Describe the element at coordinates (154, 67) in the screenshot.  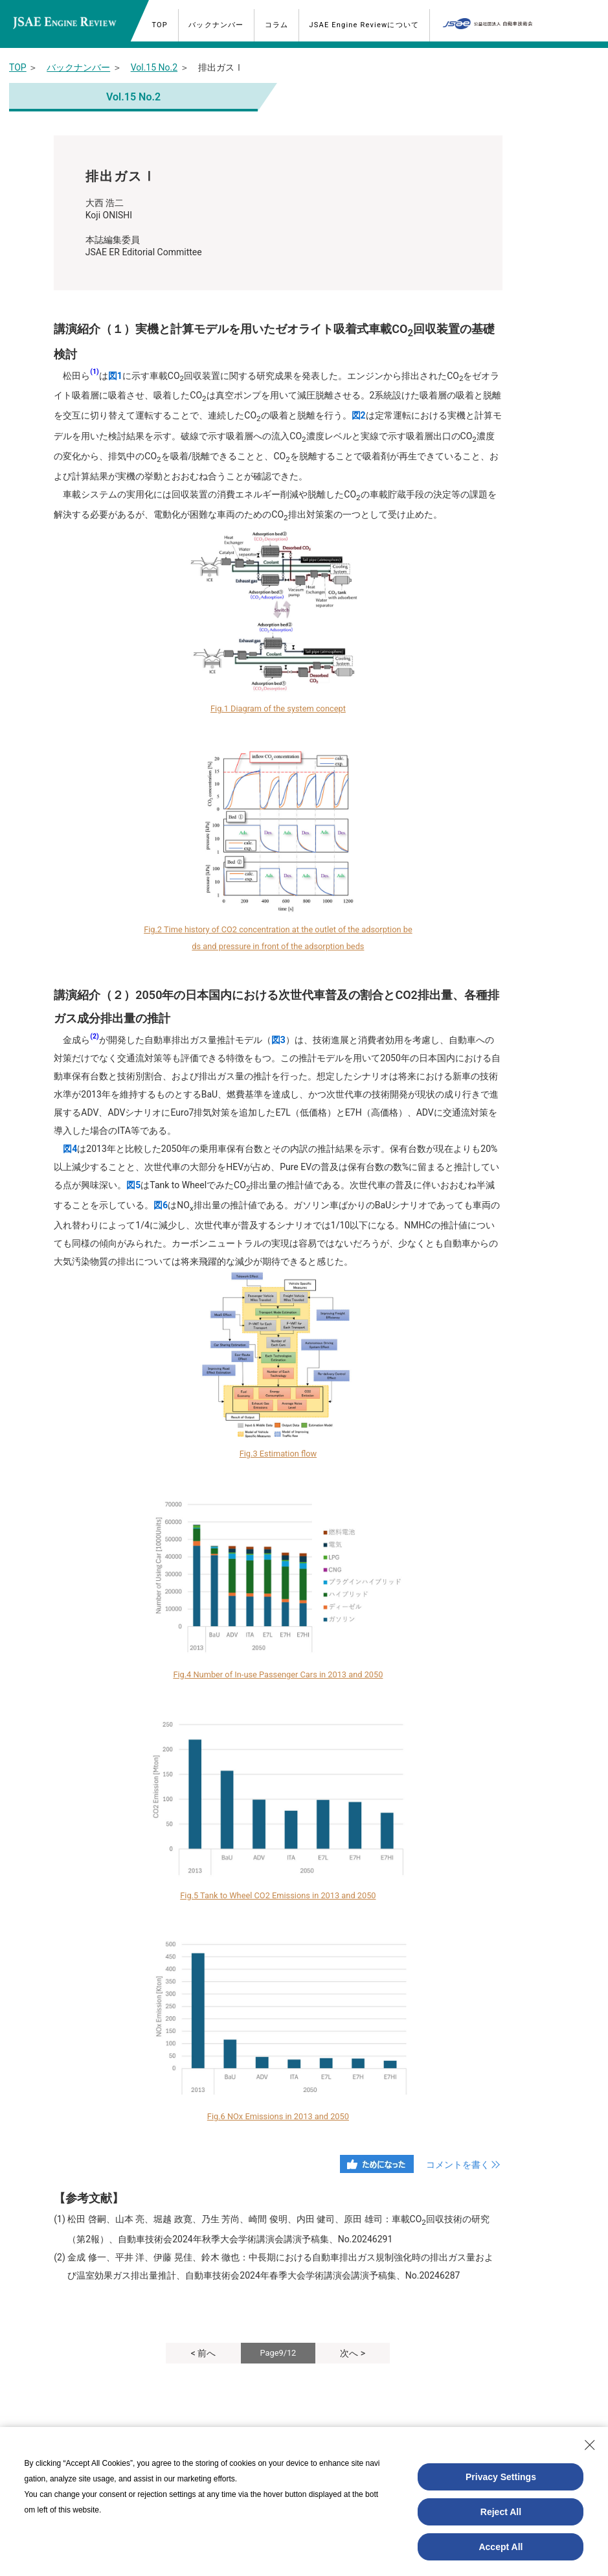
I see `Vol.15 No.2` at that location.